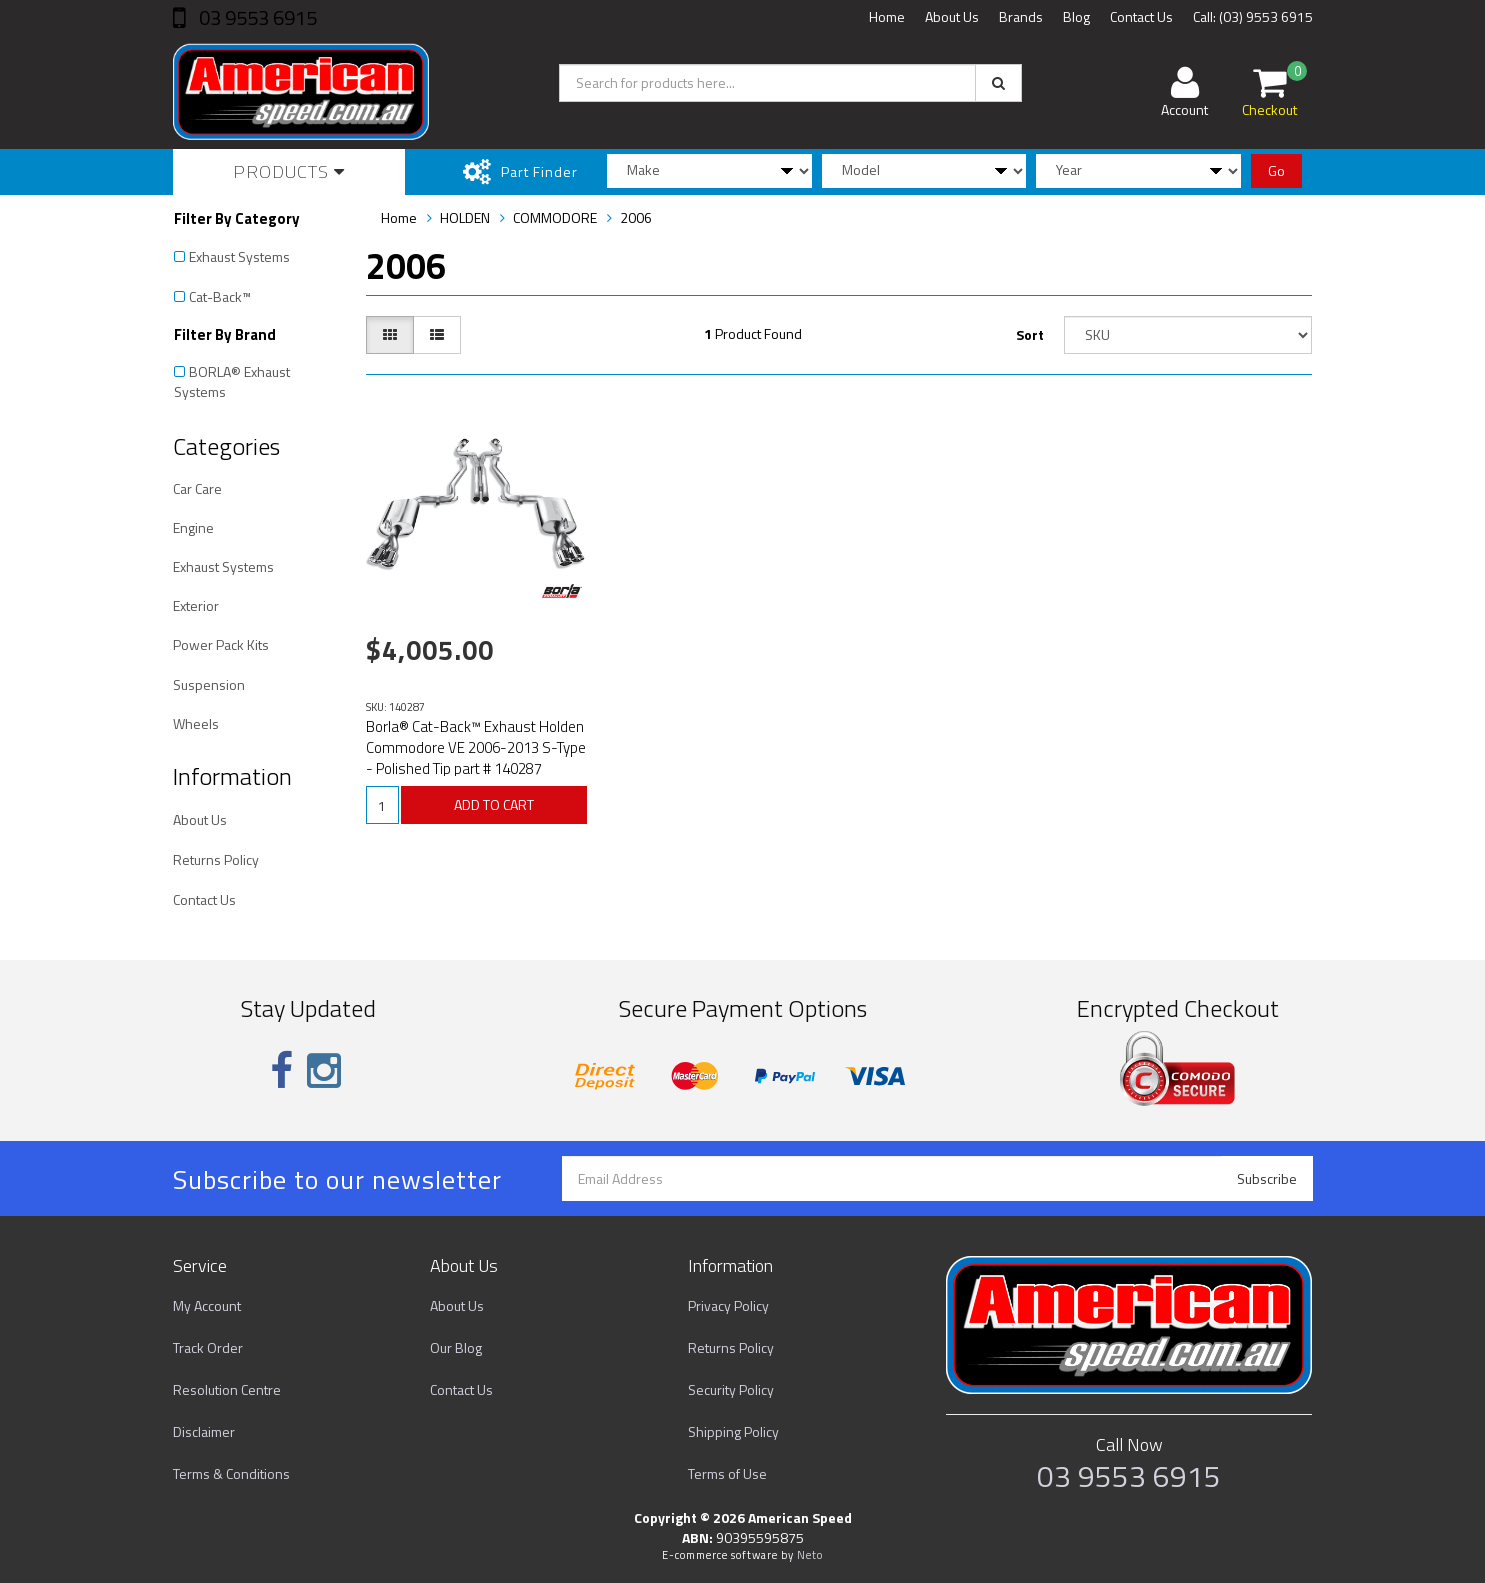  What do you see at coordinates (256, 17) in the screenshot?
I see `03 9553 6915` at bounding box center [256, 17].